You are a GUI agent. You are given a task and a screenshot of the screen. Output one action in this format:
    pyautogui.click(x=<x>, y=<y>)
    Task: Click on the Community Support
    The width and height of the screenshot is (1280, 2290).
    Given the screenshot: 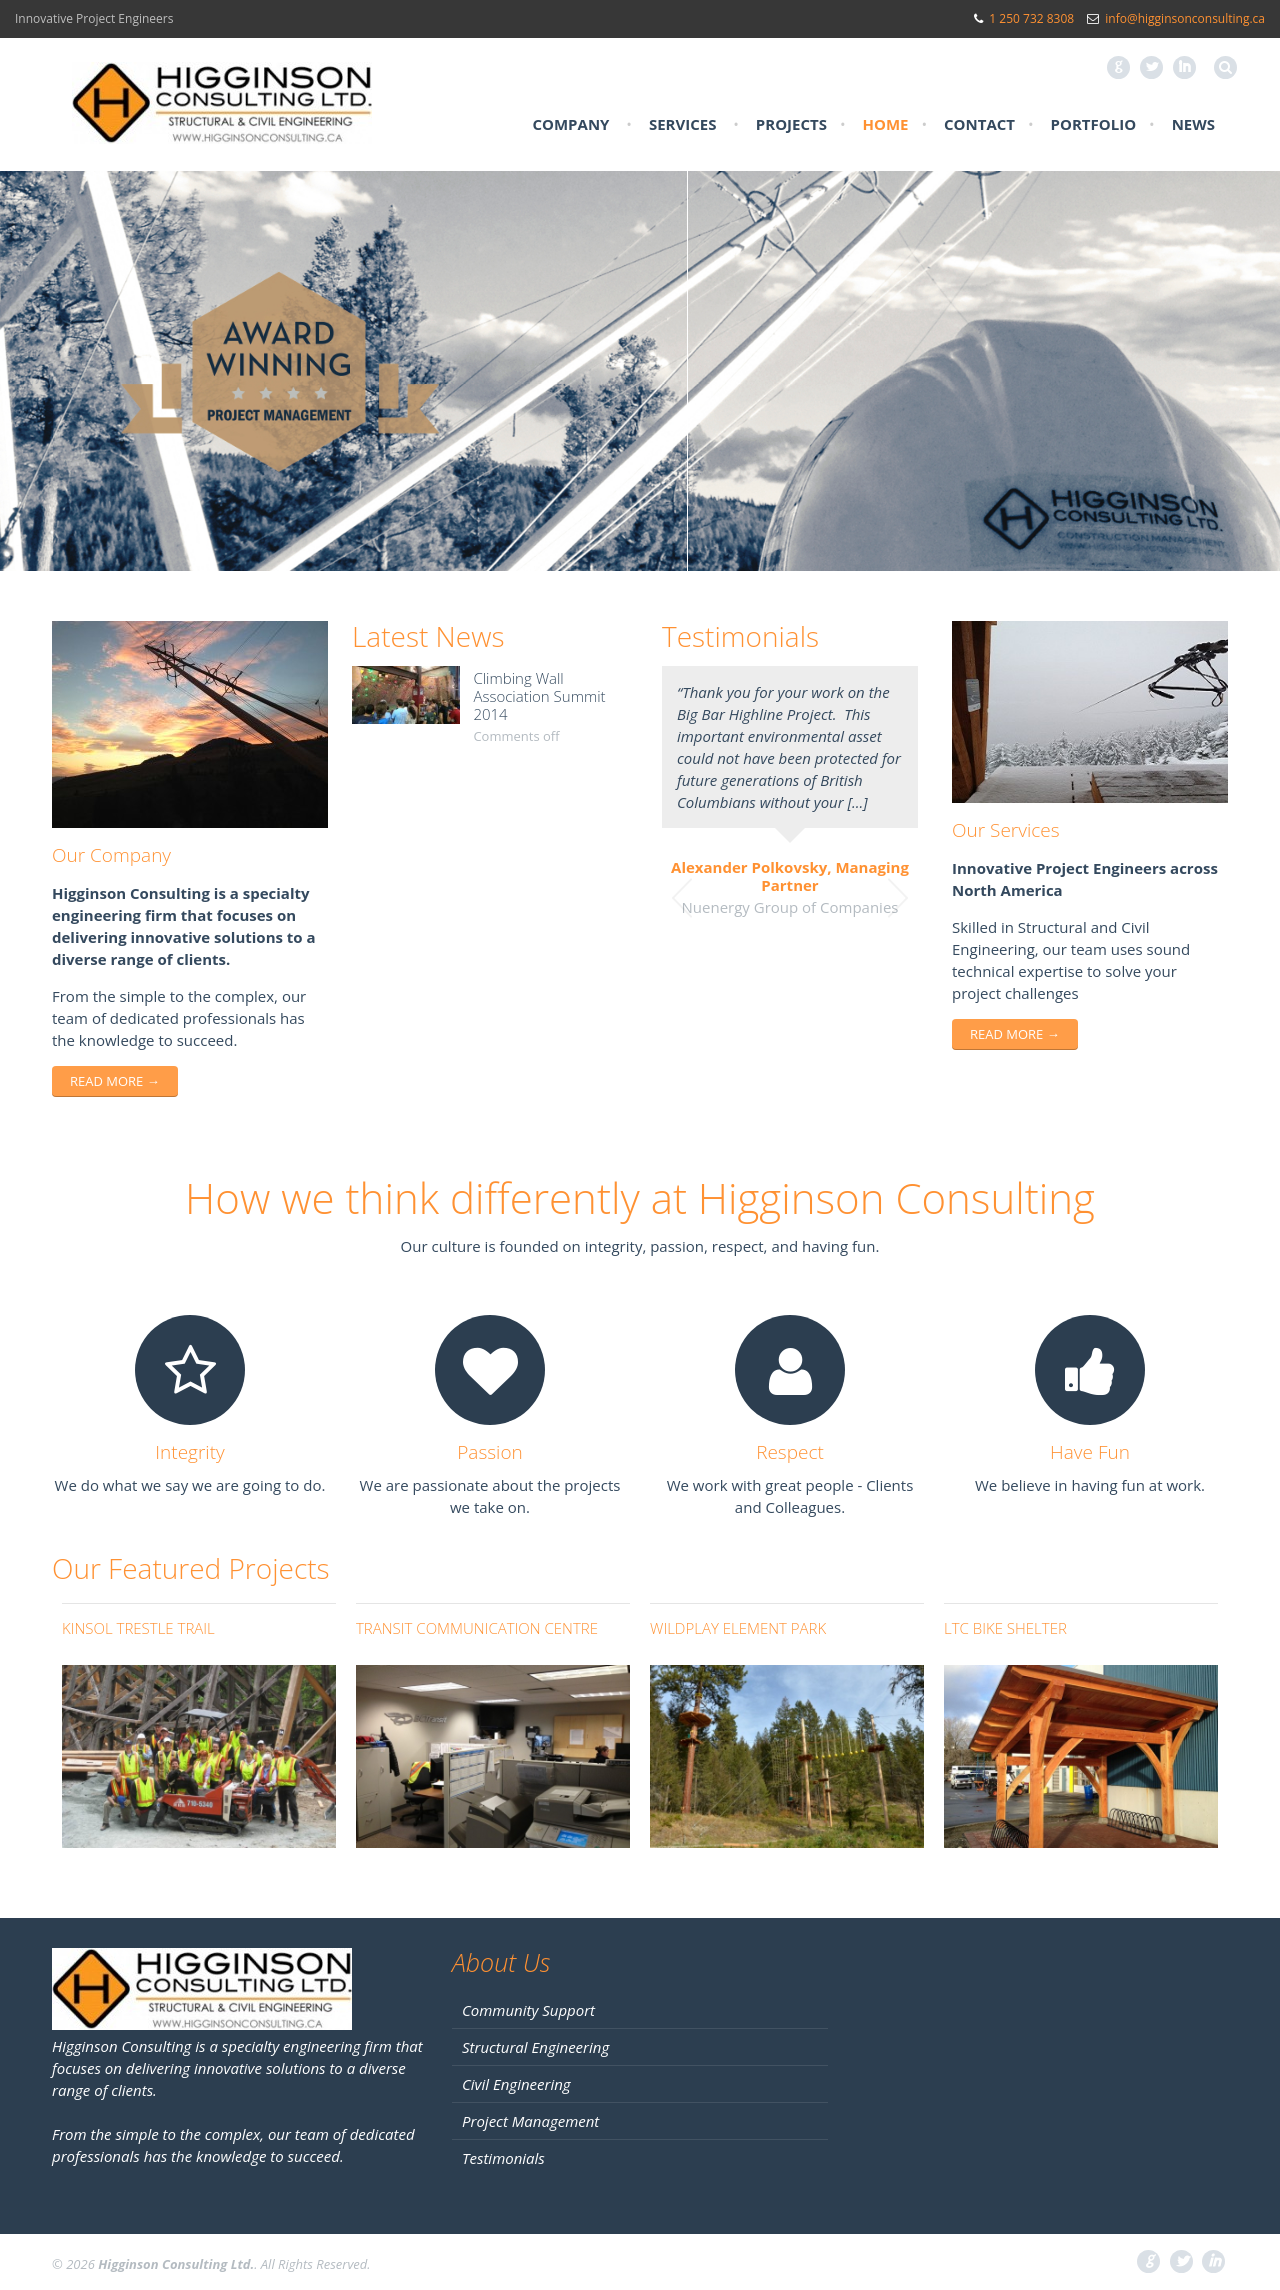 What is the action you would take?
    pyautogui.click(x=528, y=2010)
    